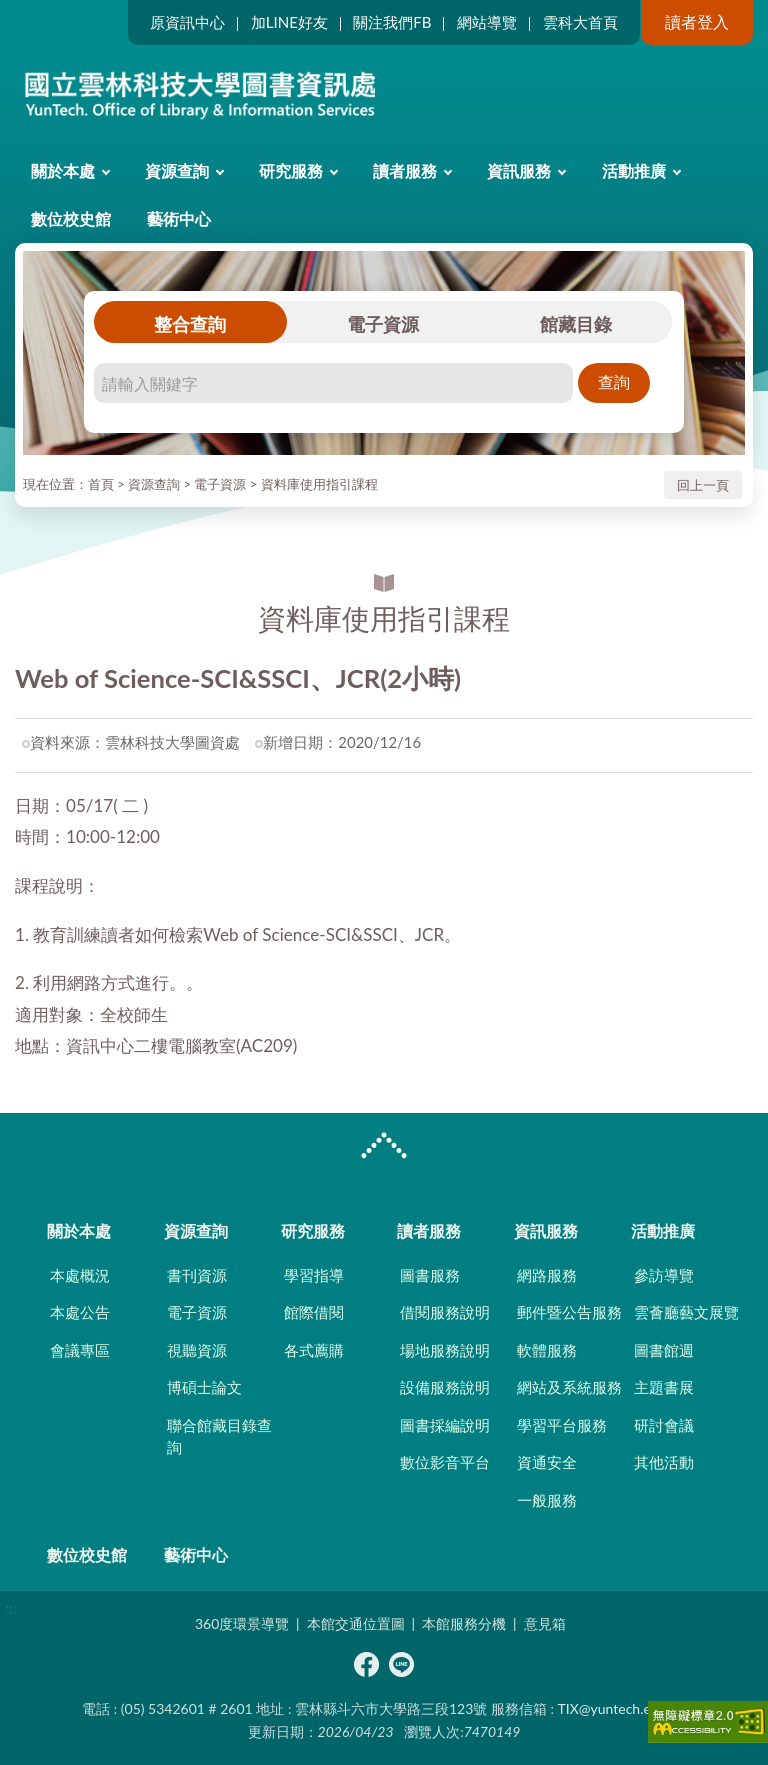 The width and height of the screenshot is (768, 1765). I want to click on 雲科大首頁, so click(580, 22).